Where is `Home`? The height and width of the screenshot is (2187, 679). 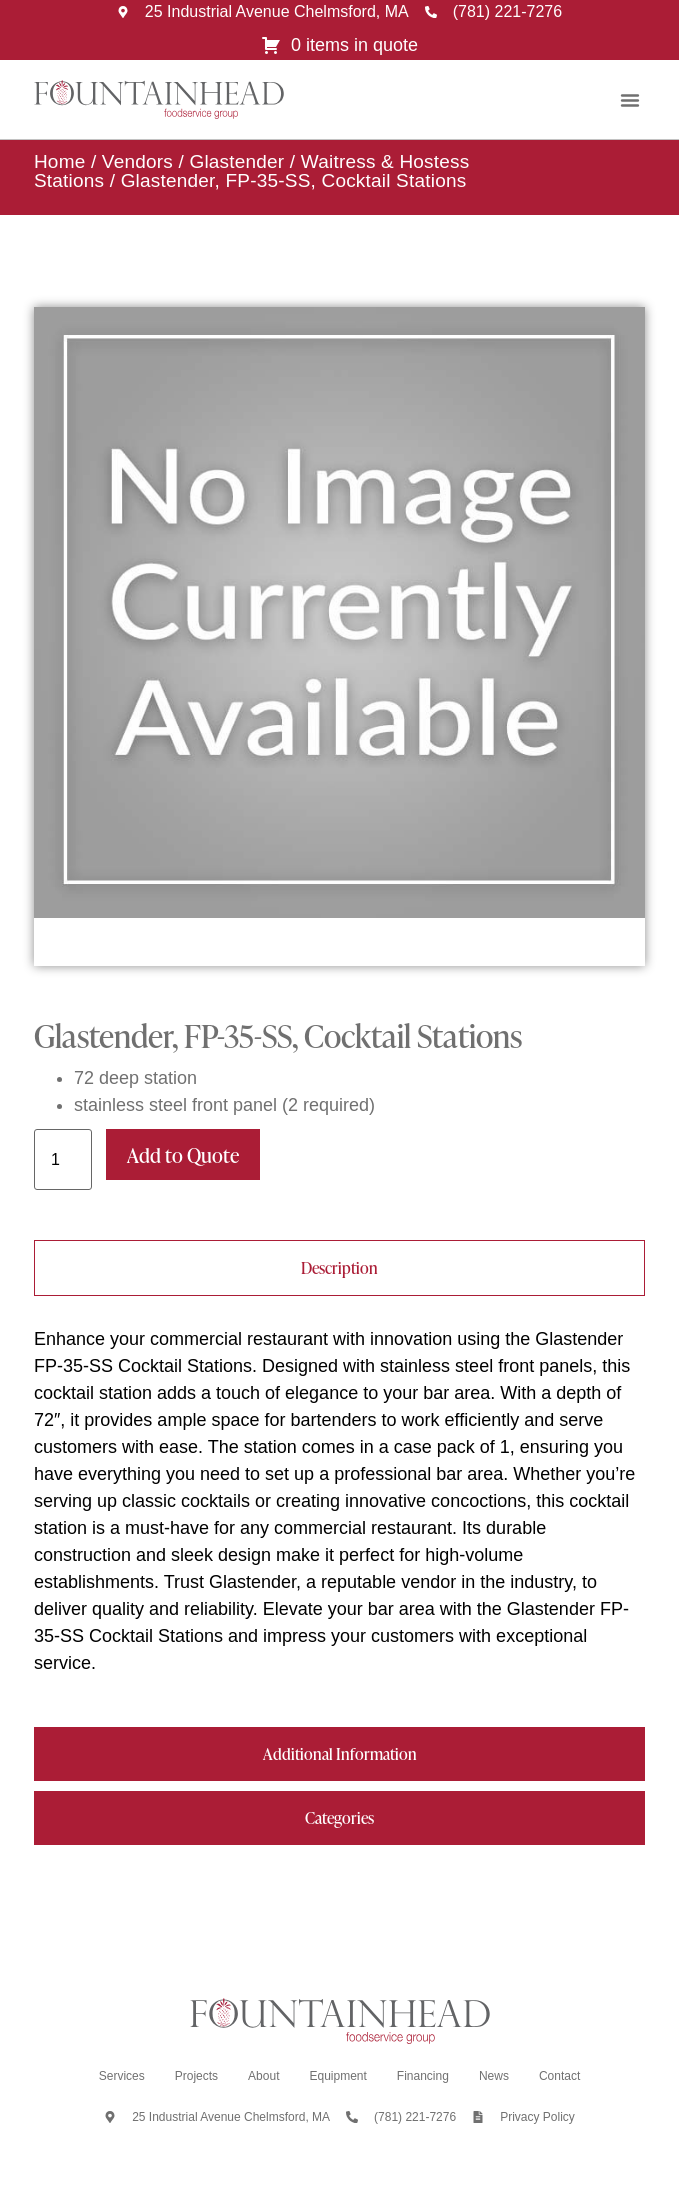
Home is located at coordinates (59, 161).